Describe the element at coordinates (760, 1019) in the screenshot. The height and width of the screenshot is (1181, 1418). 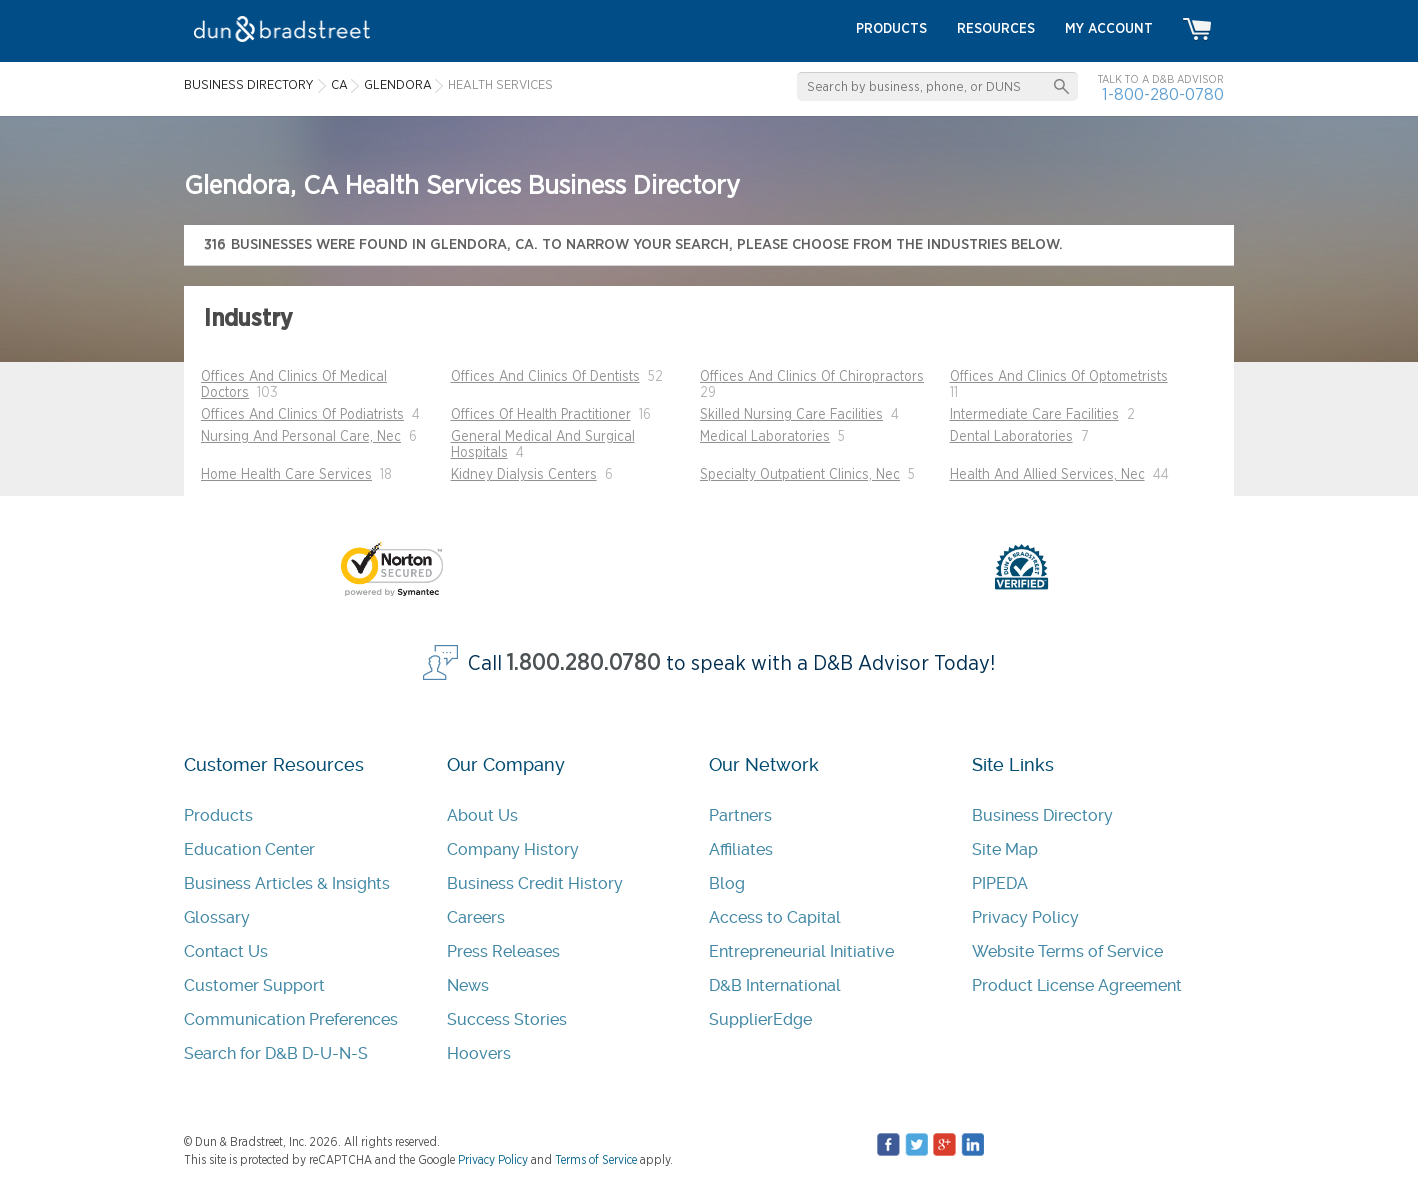
I see `SupplierEdge` at that location.